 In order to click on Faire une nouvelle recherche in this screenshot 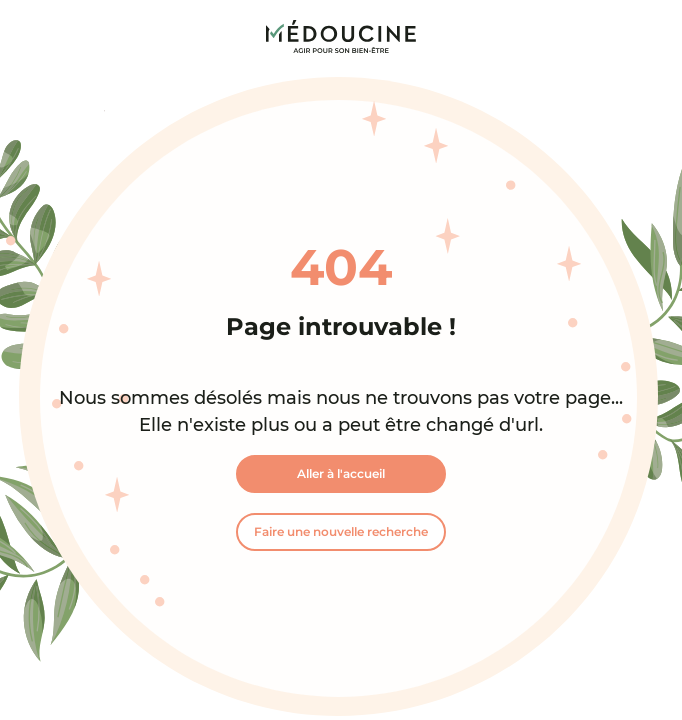, I will do `click(341, 531)`.